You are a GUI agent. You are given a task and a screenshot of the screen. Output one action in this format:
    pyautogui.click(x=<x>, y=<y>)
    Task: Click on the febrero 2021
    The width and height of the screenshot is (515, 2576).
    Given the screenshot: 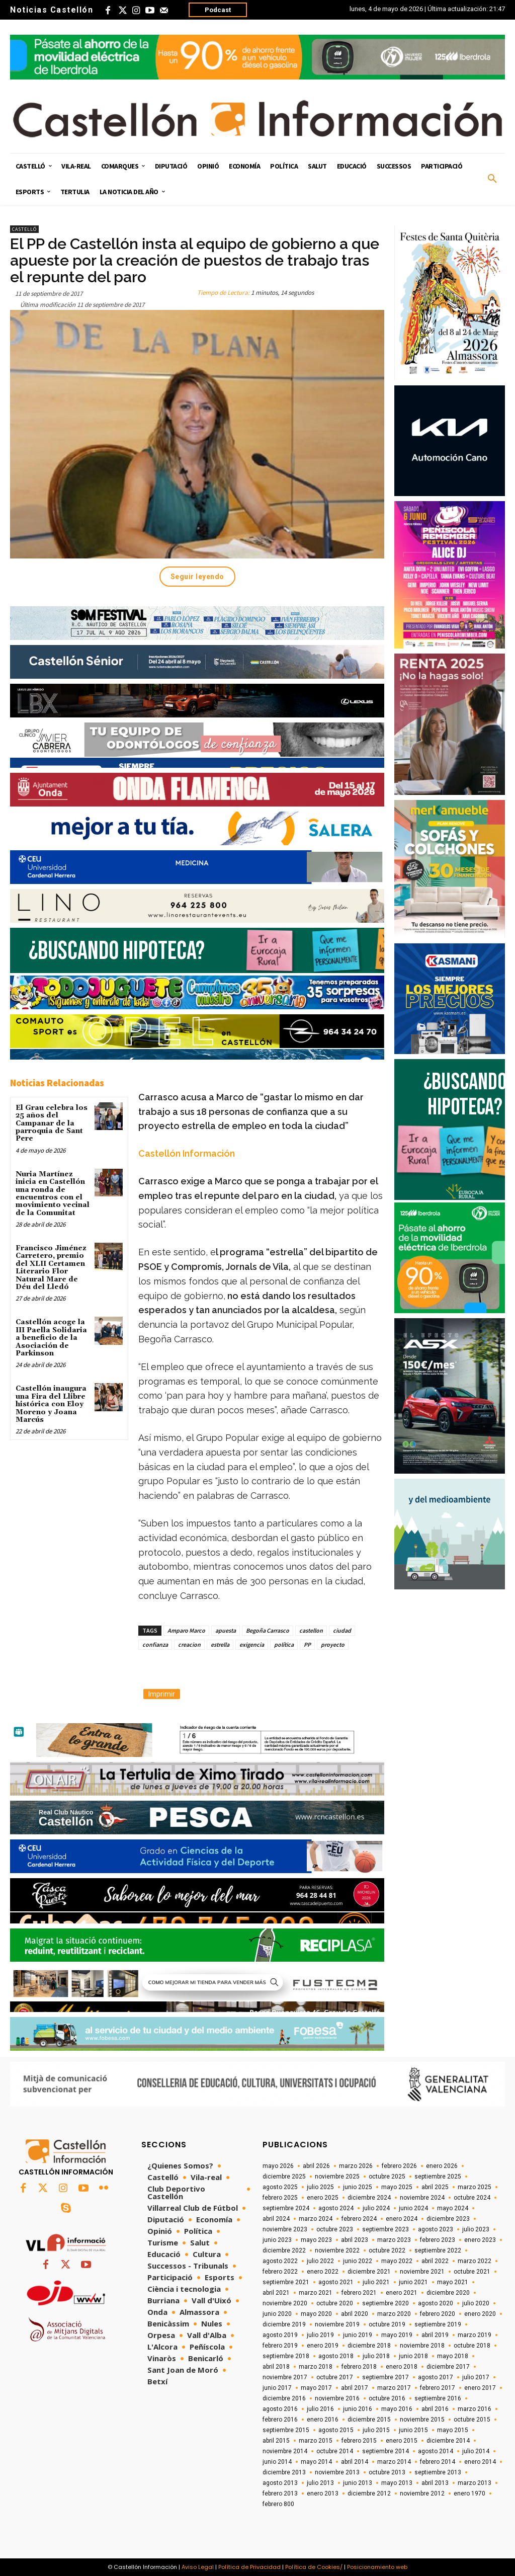 What is the action you would take?
    pyautogui.click(x=359, y=2293)
    